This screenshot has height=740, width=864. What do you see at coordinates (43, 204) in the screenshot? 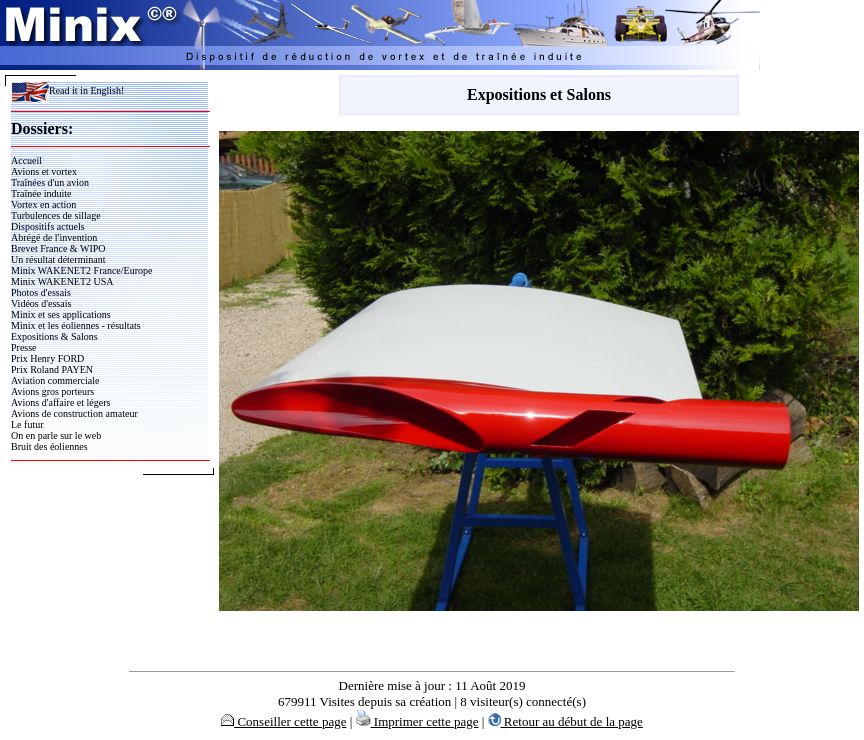
I see `Vortex en action` at bounding box center [43, 204].